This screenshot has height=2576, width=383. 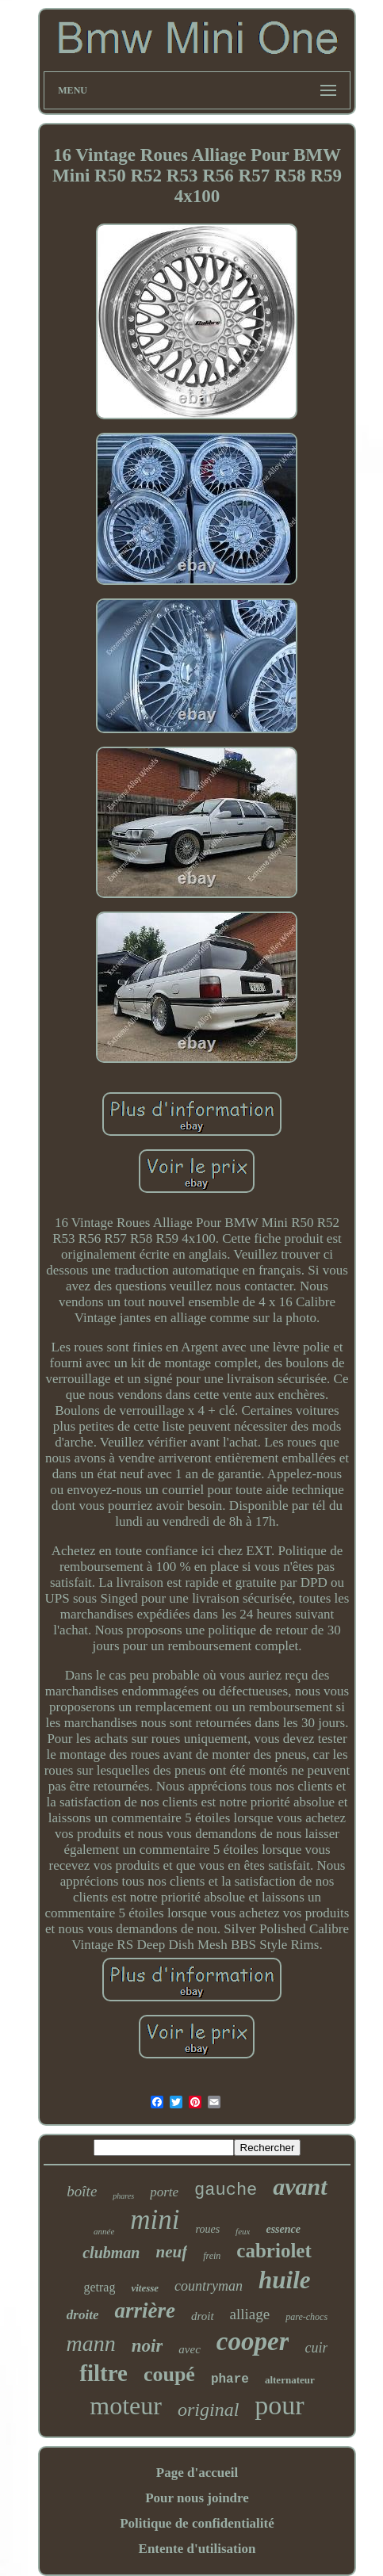 What do you see at coordinates (211, 2255) in the screenshot?
I see `frein` at bounding box center [211, 2255].